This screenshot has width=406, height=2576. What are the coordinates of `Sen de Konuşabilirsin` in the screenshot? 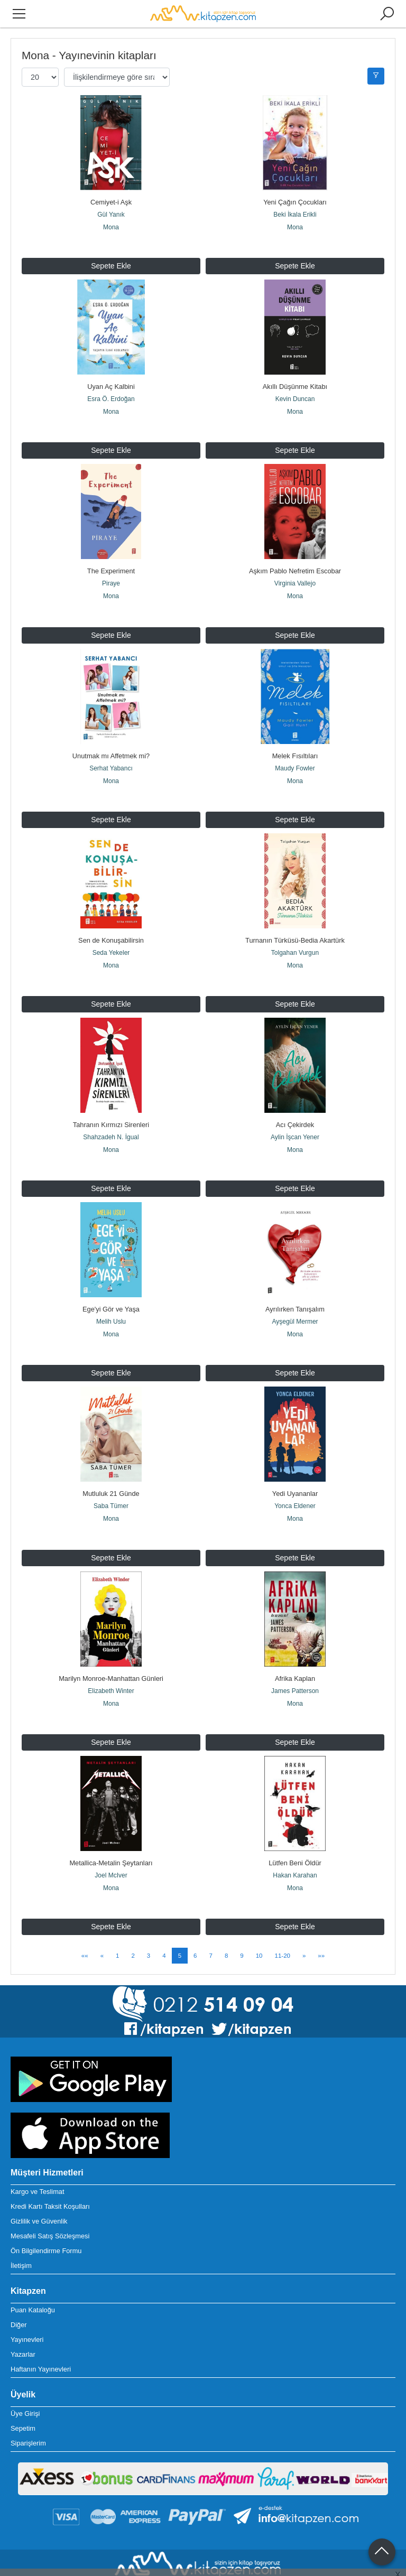 It's located at (111, 904).